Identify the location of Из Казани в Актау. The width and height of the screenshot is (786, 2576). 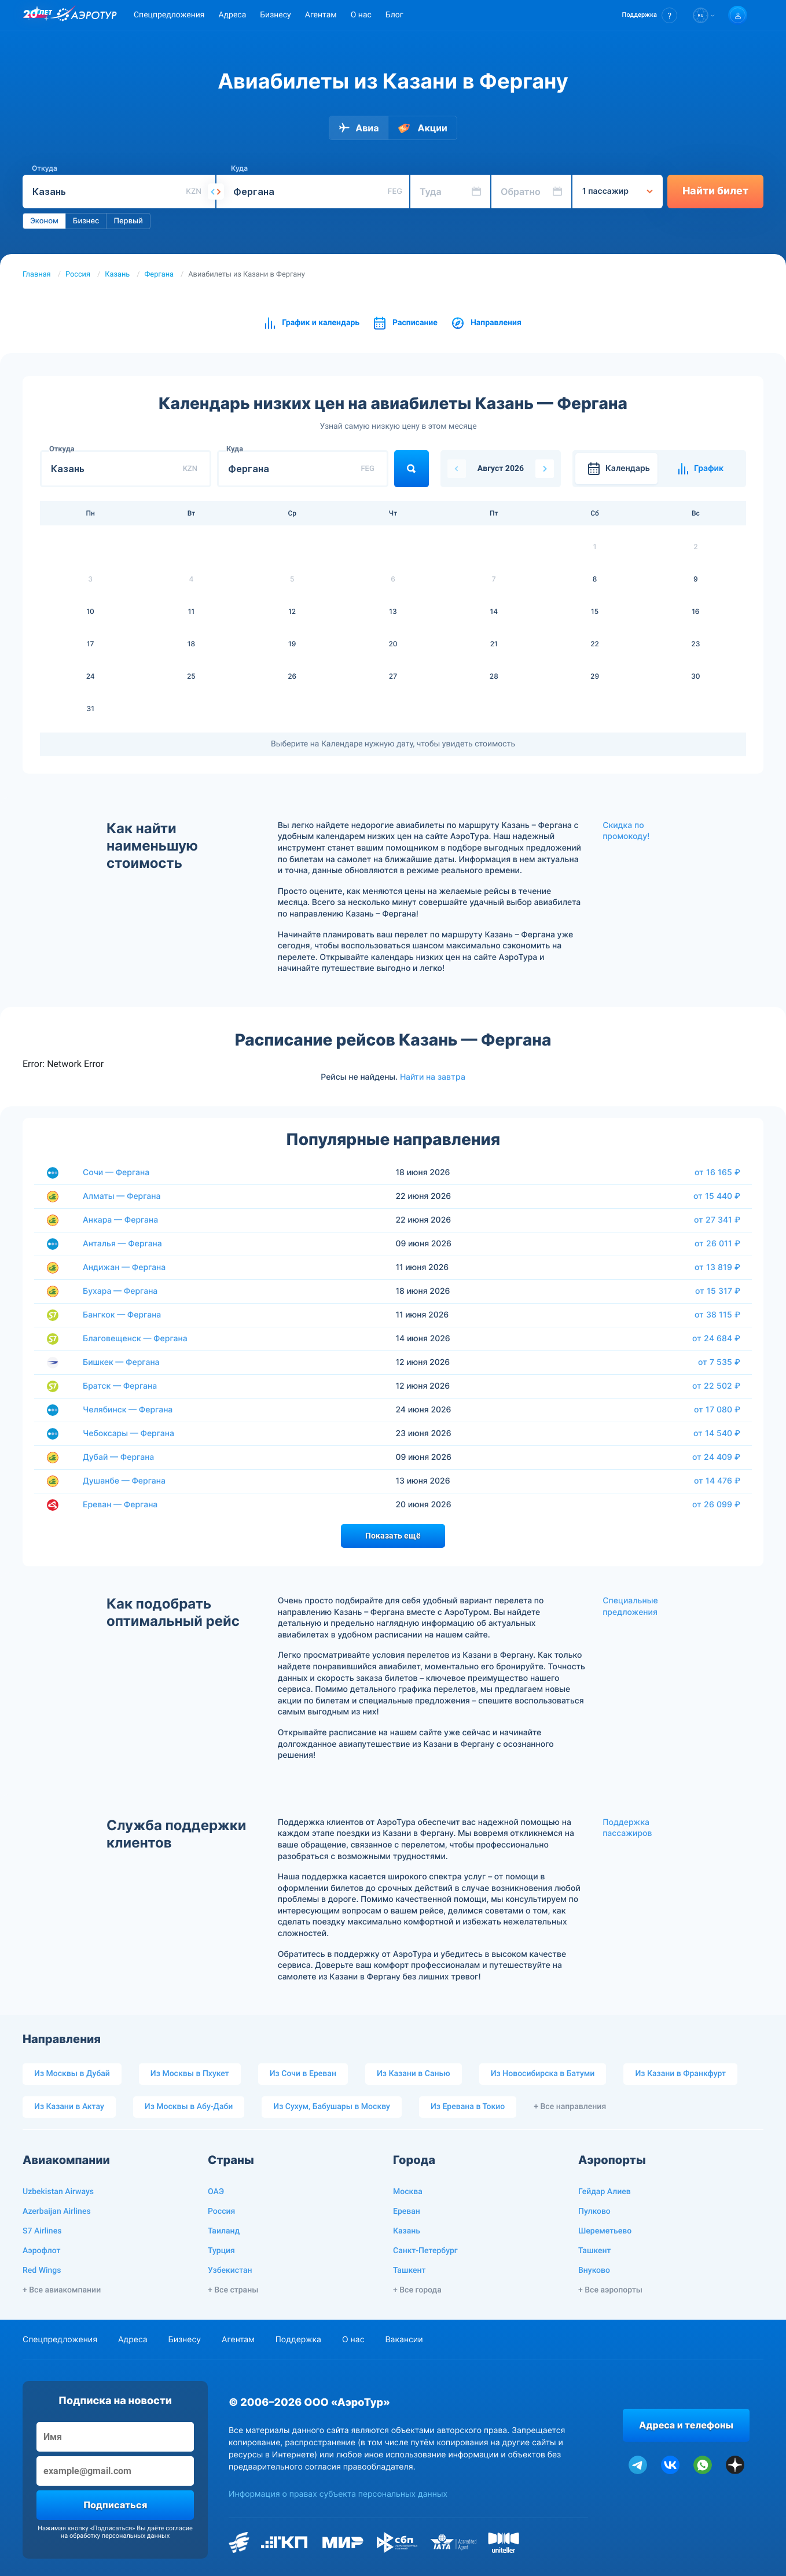
(69, 2106).